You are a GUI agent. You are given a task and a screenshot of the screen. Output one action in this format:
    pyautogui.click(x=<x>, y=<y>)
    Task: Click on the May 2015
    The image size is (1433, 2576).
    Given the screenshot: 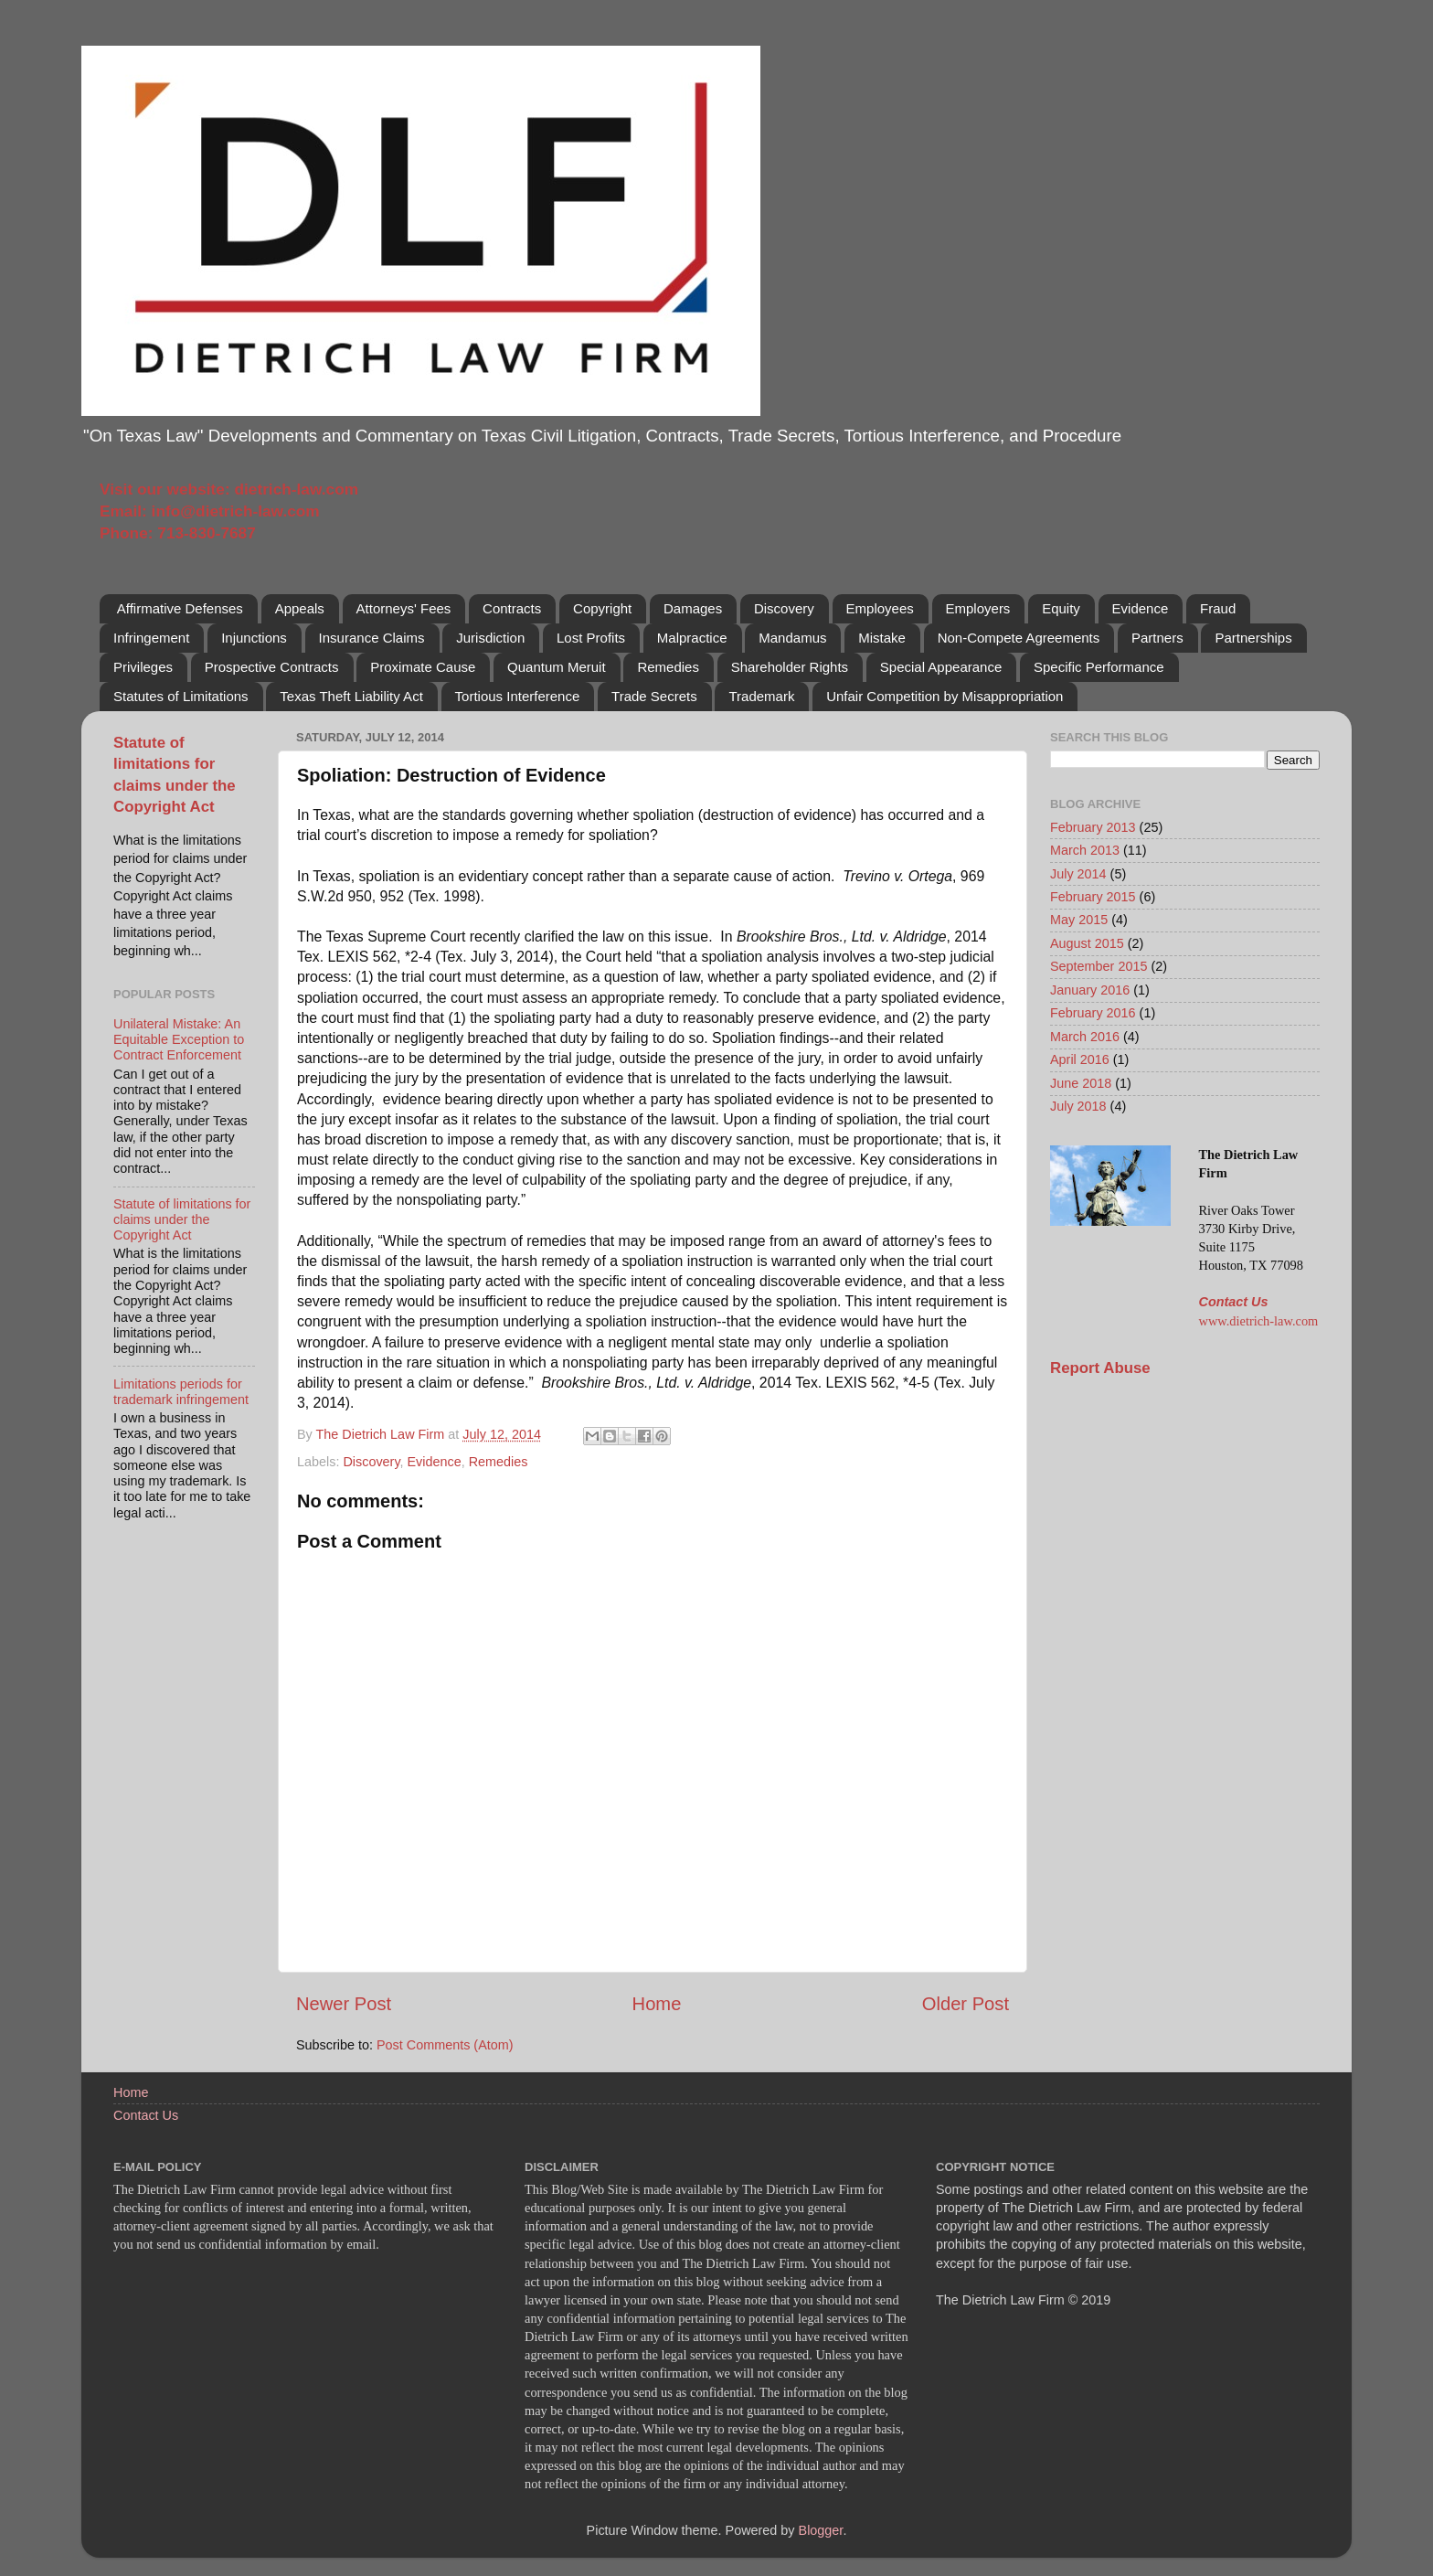 What is the action you would take?
    pyautogui.click(x=1079, y=919)
    